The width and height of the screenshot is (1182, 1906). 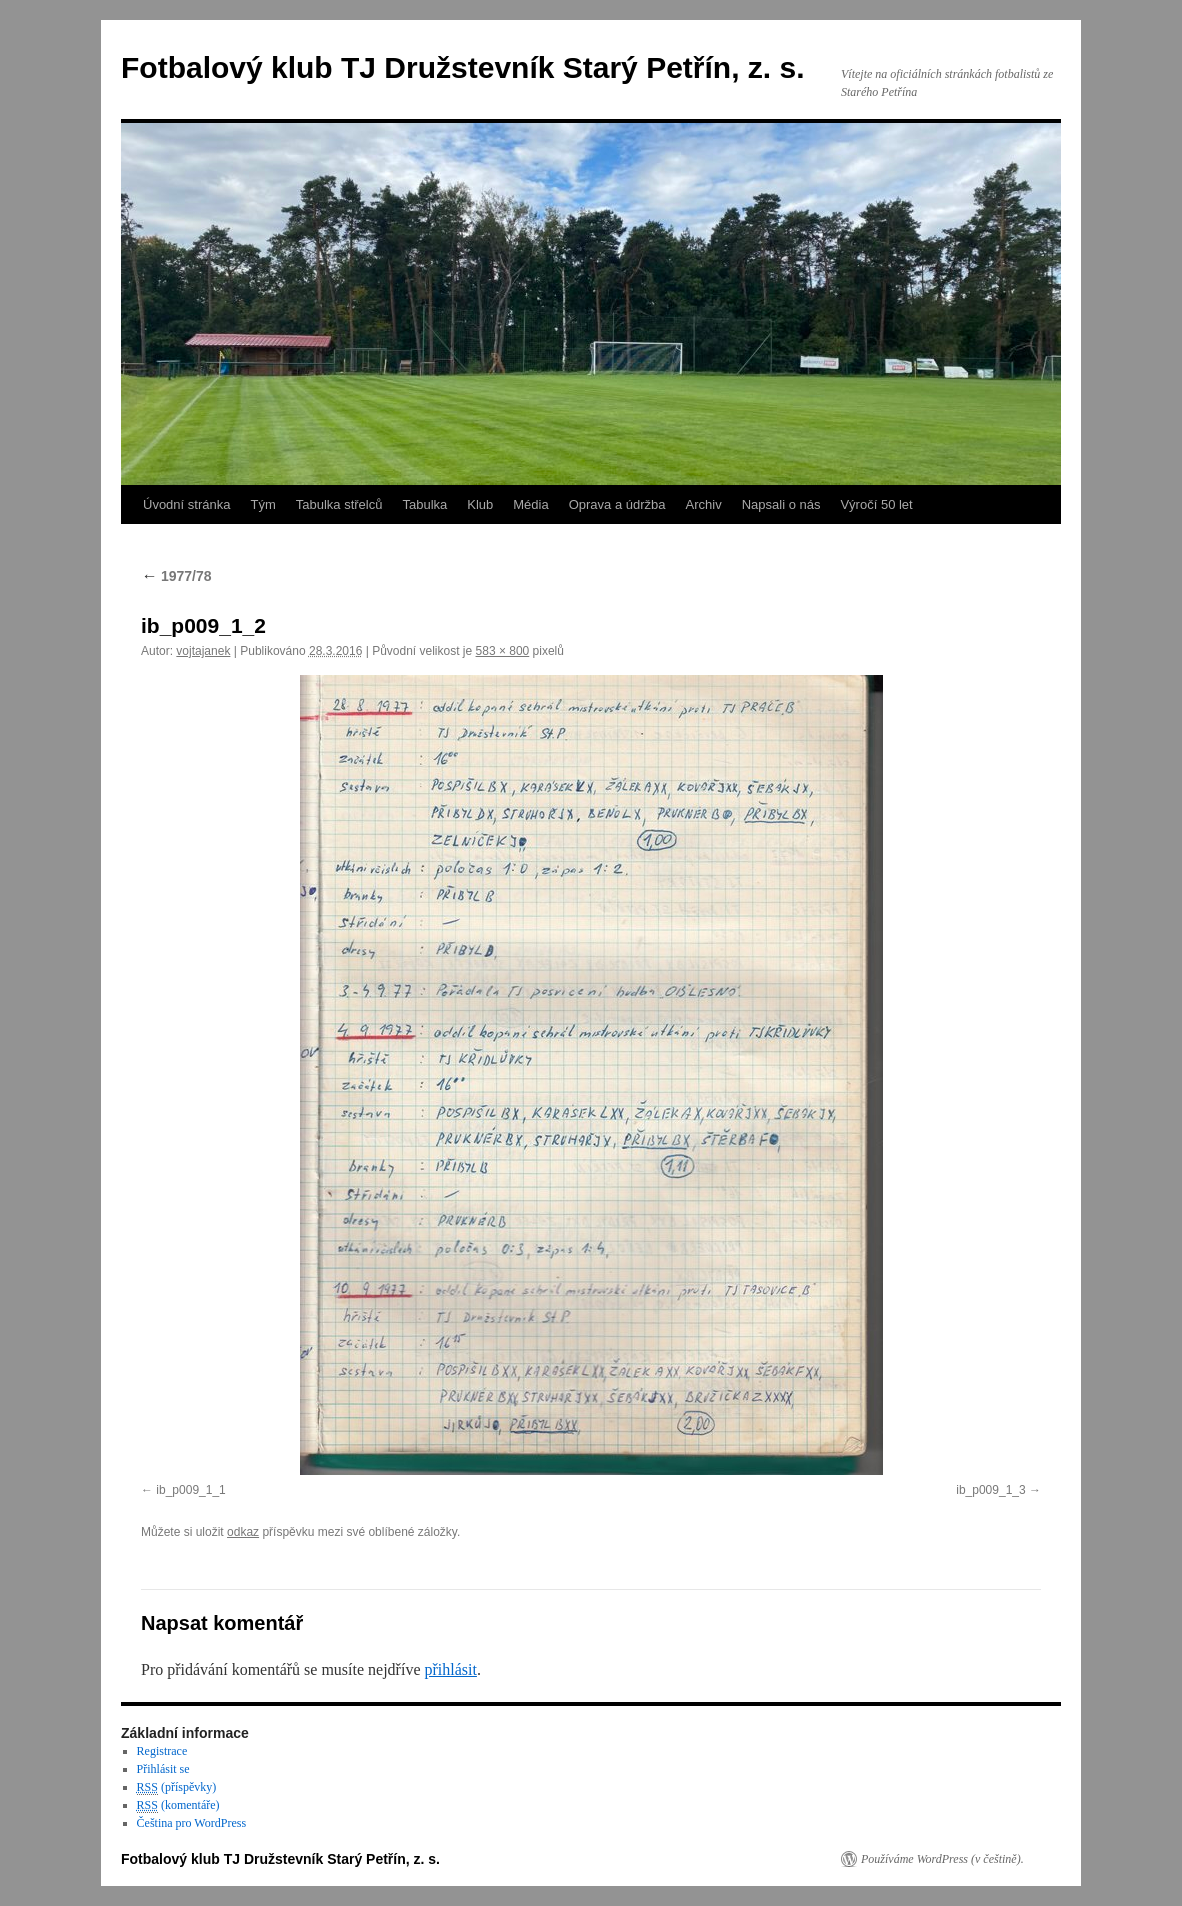 I want to click on Používáme WordPress (v češtině)., so click(x=942, y=1859).